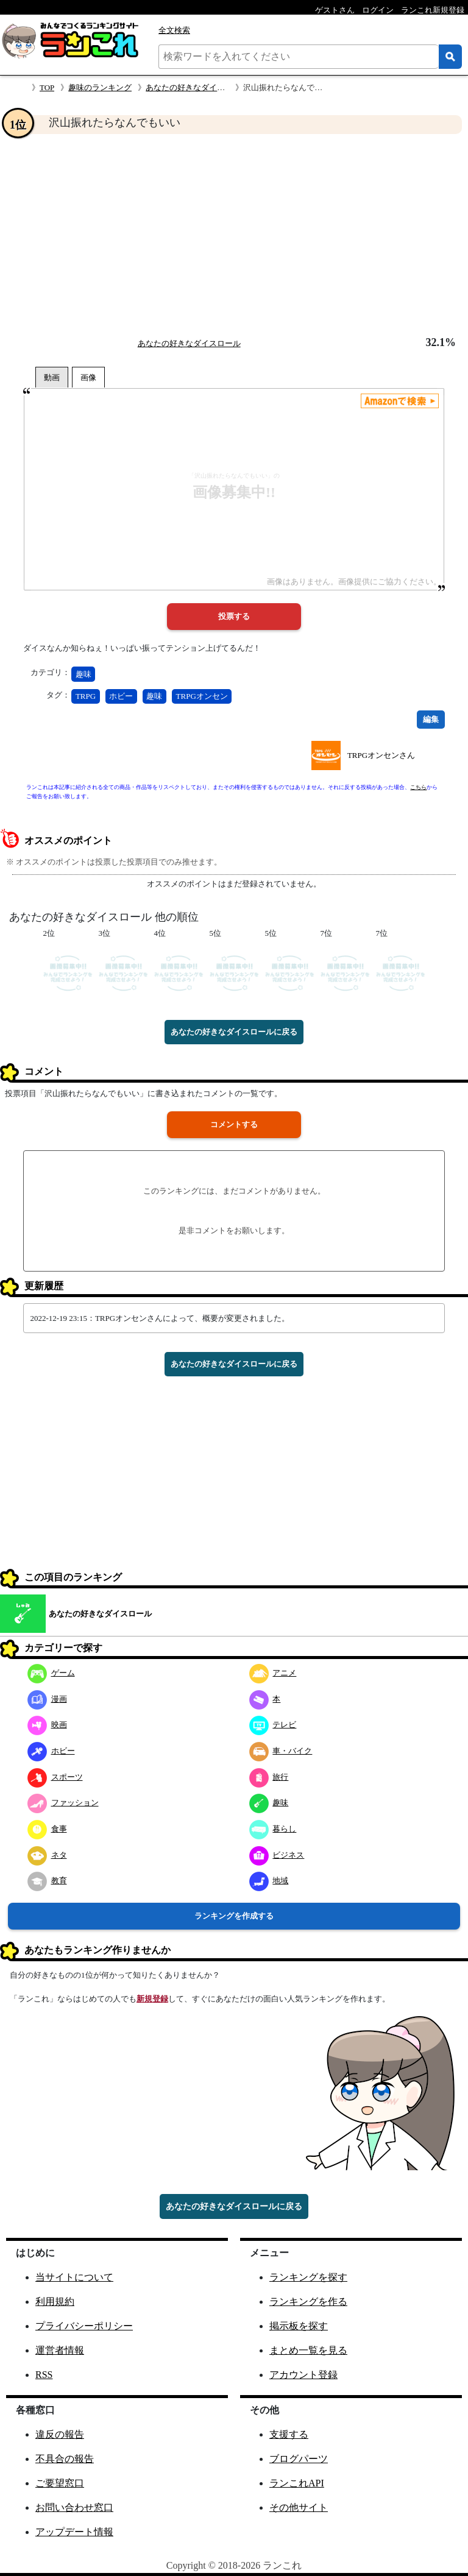 Image resolution: width=468 pixels, height=2576 pixels. What do you see at coordinates (47, 1699) in the screenshot?
I see `漫画` at bounding box center [47, 1699].